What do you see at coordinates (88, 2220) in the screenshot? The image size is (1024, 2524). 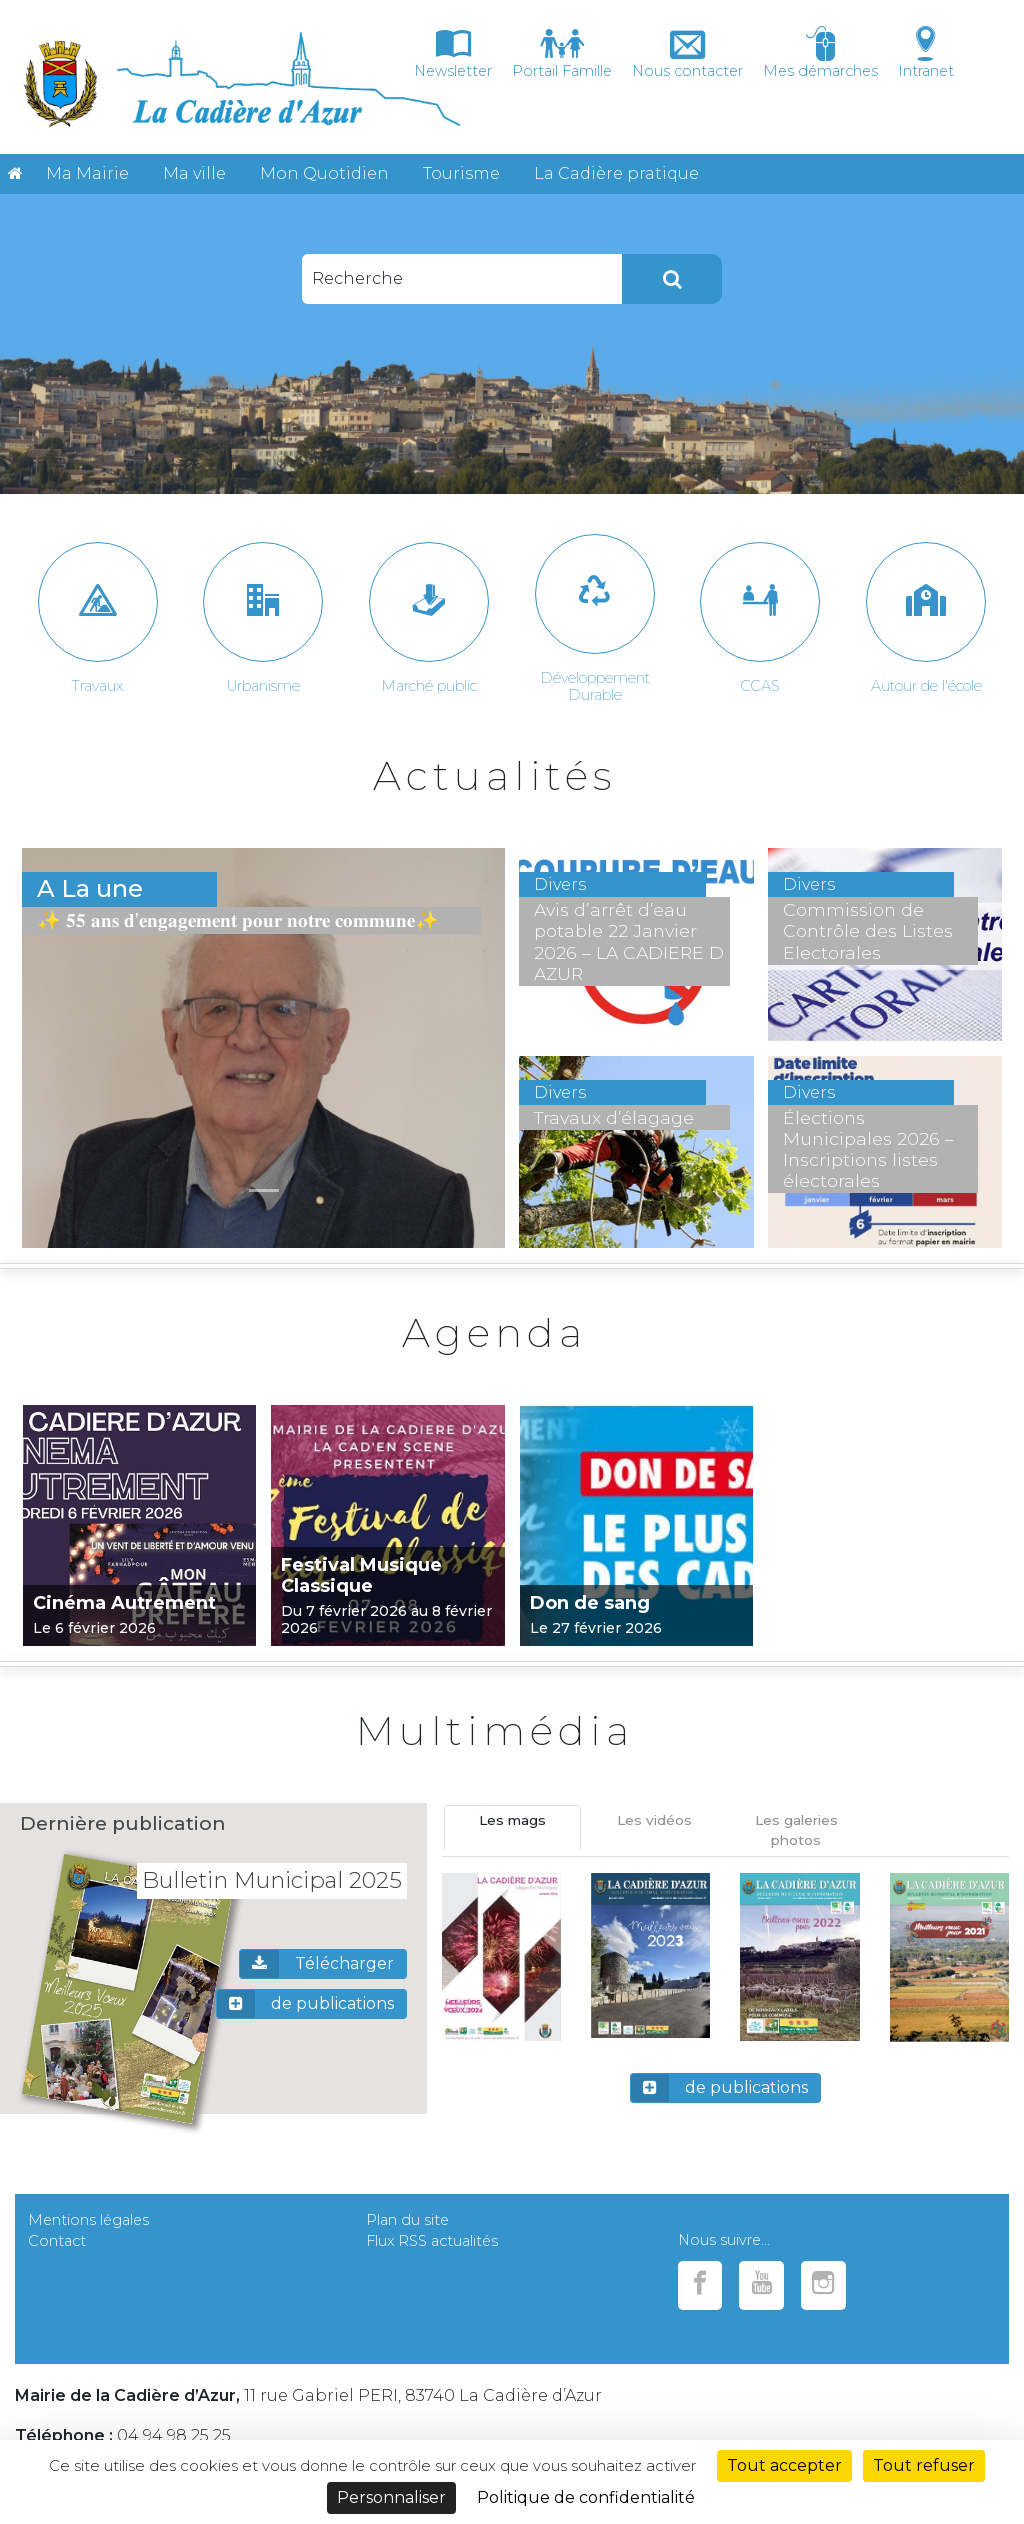 I see `Mentions légales` at bounding box center [88, 2220].